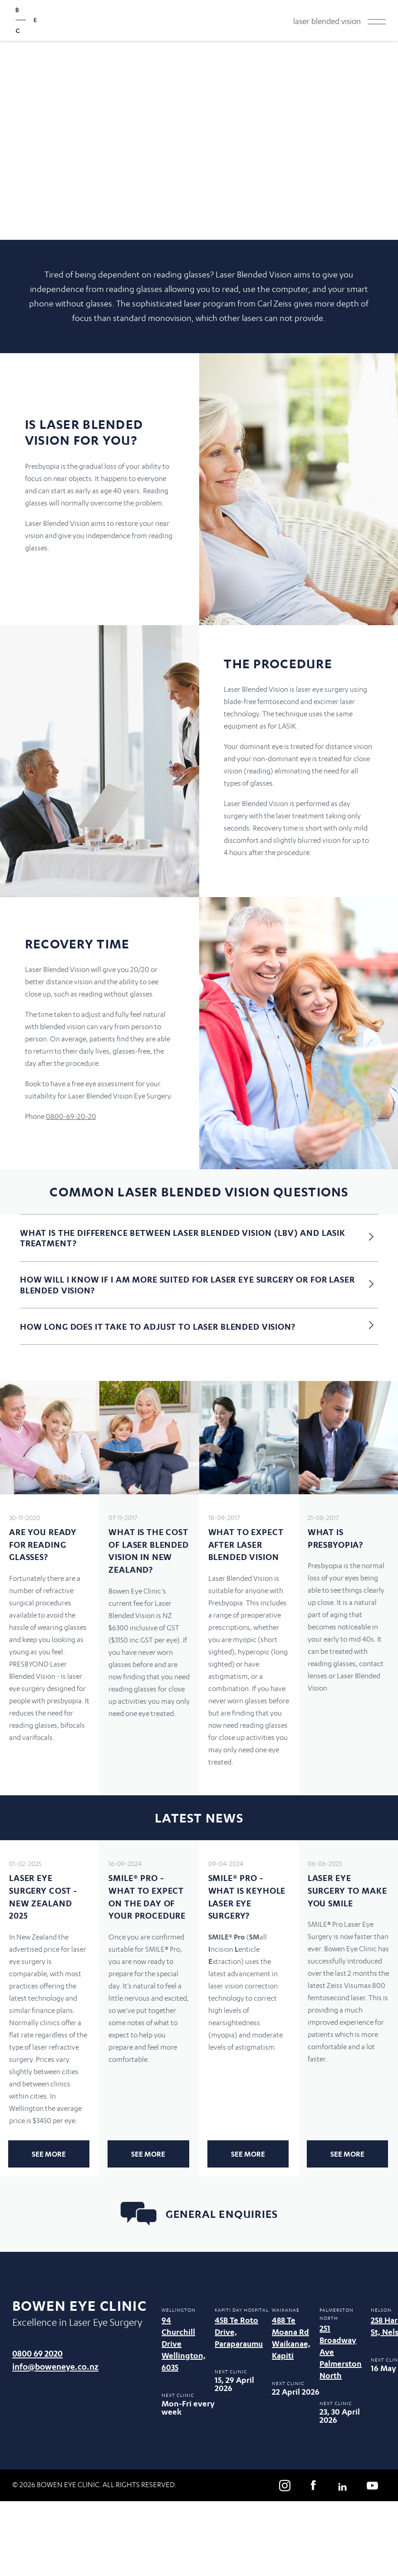 This screenshot has width=398, height=2576. I want to click on See more, so click(49, 2153).